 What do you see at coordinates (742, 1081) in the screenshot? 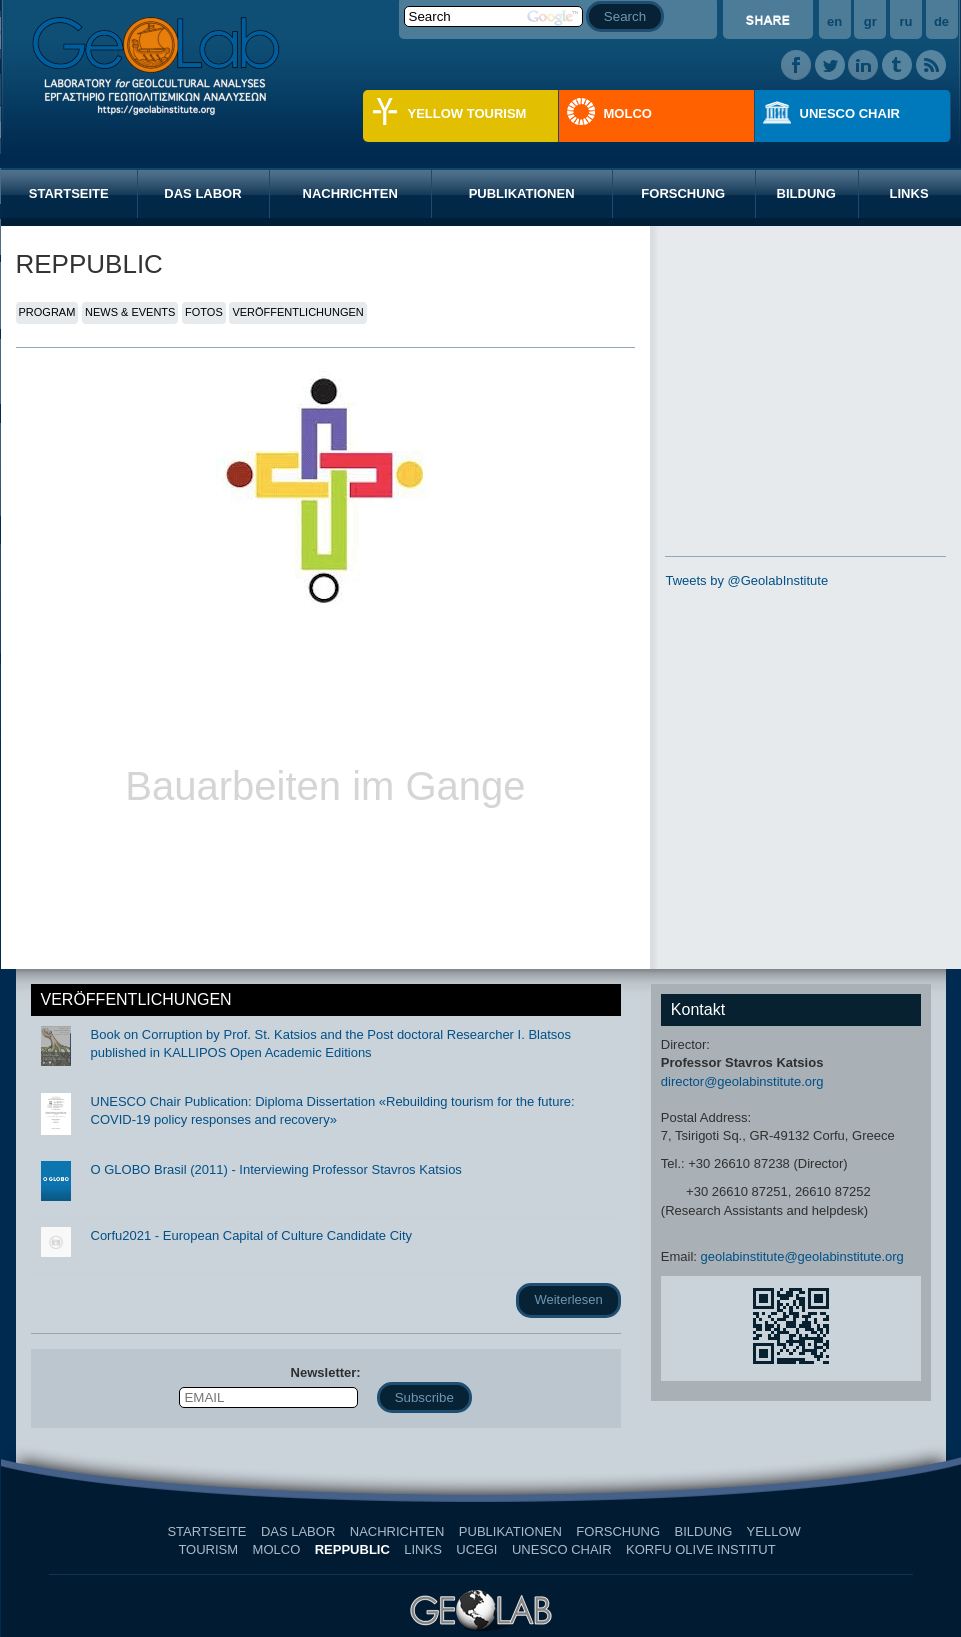
I see `director@geolabinstitute.org` at bounding box center [742, 1081].